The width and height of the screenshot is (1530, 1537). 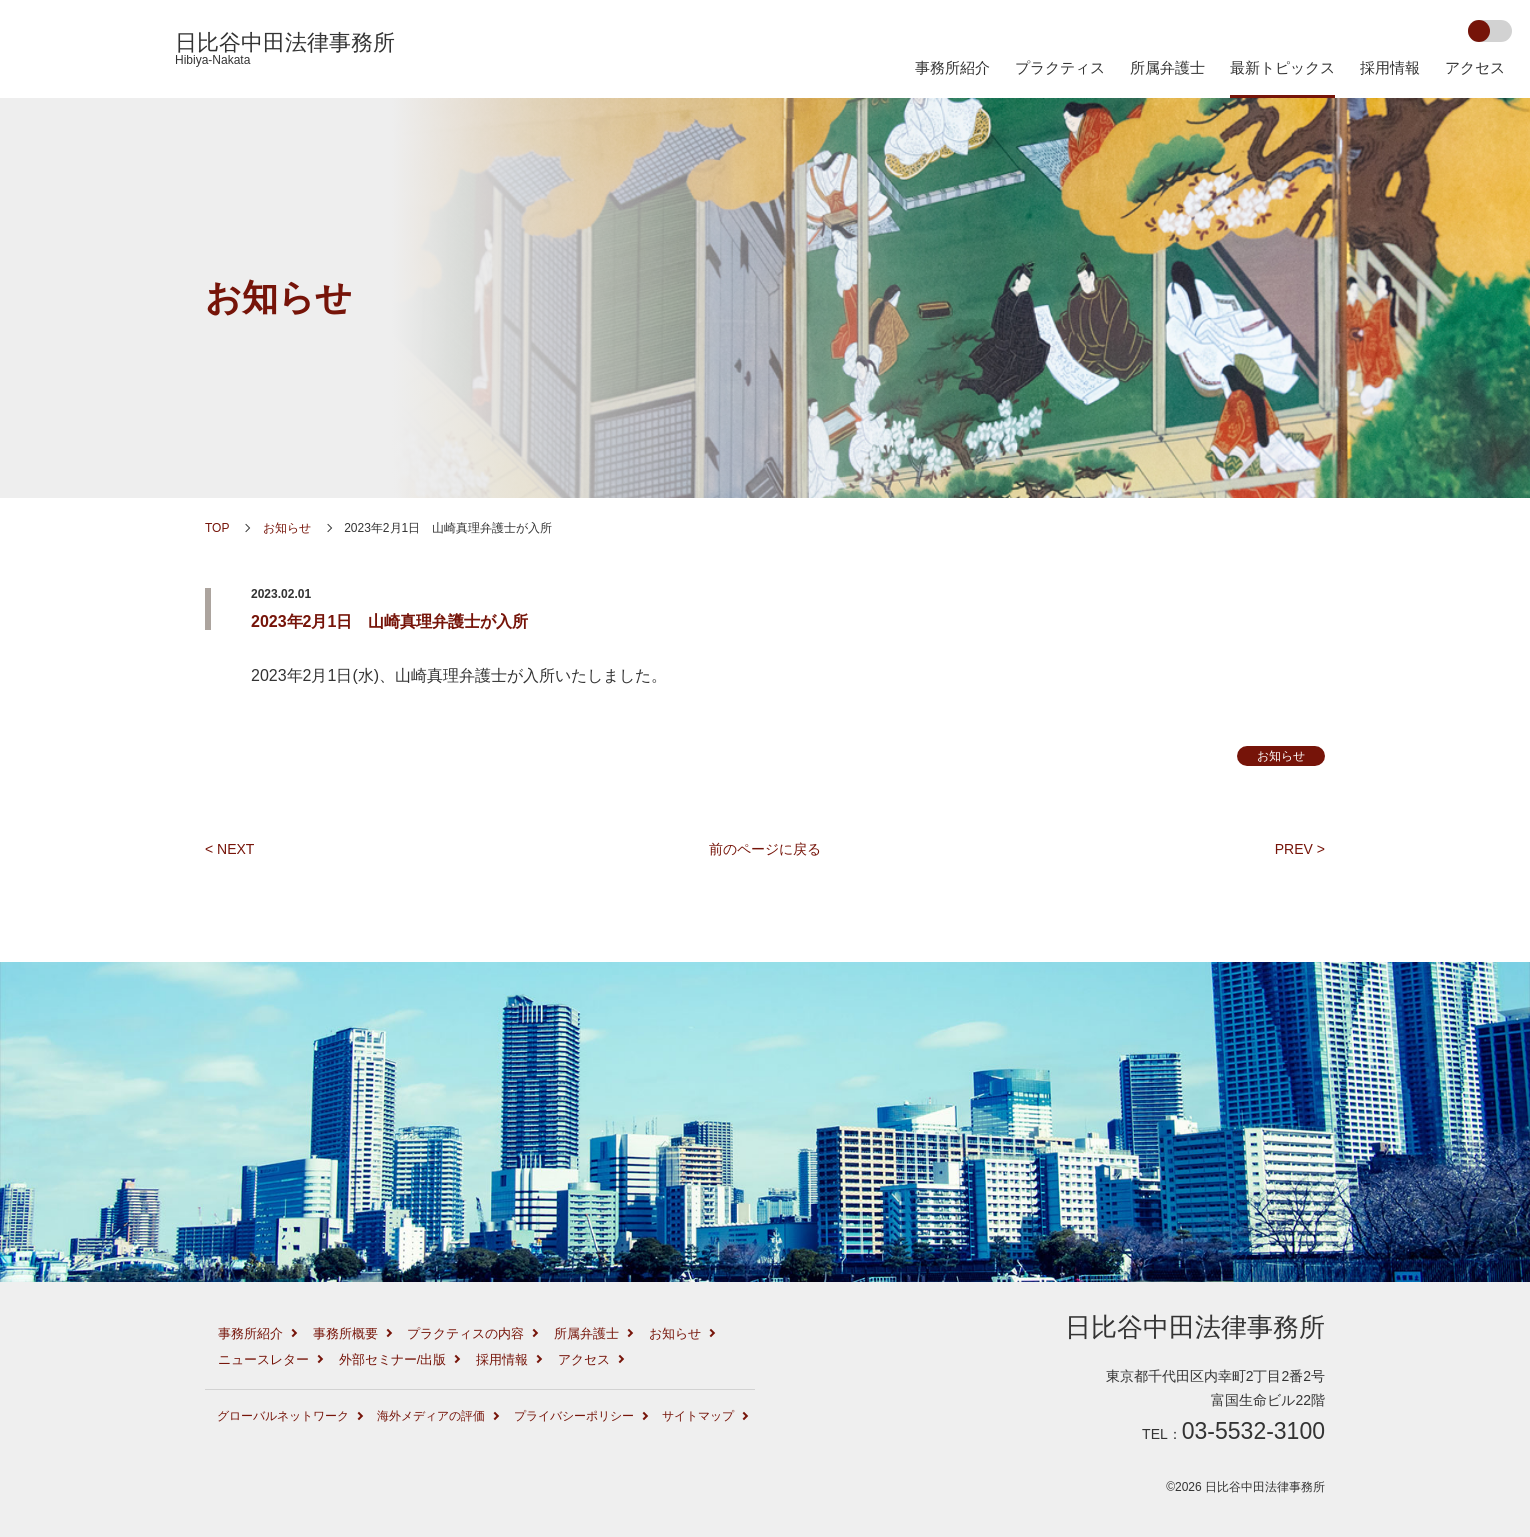 What do you see at coordinates (1060, 68) in the screenshot?
I see `プラクティス` at bounding box center [1060, 68].